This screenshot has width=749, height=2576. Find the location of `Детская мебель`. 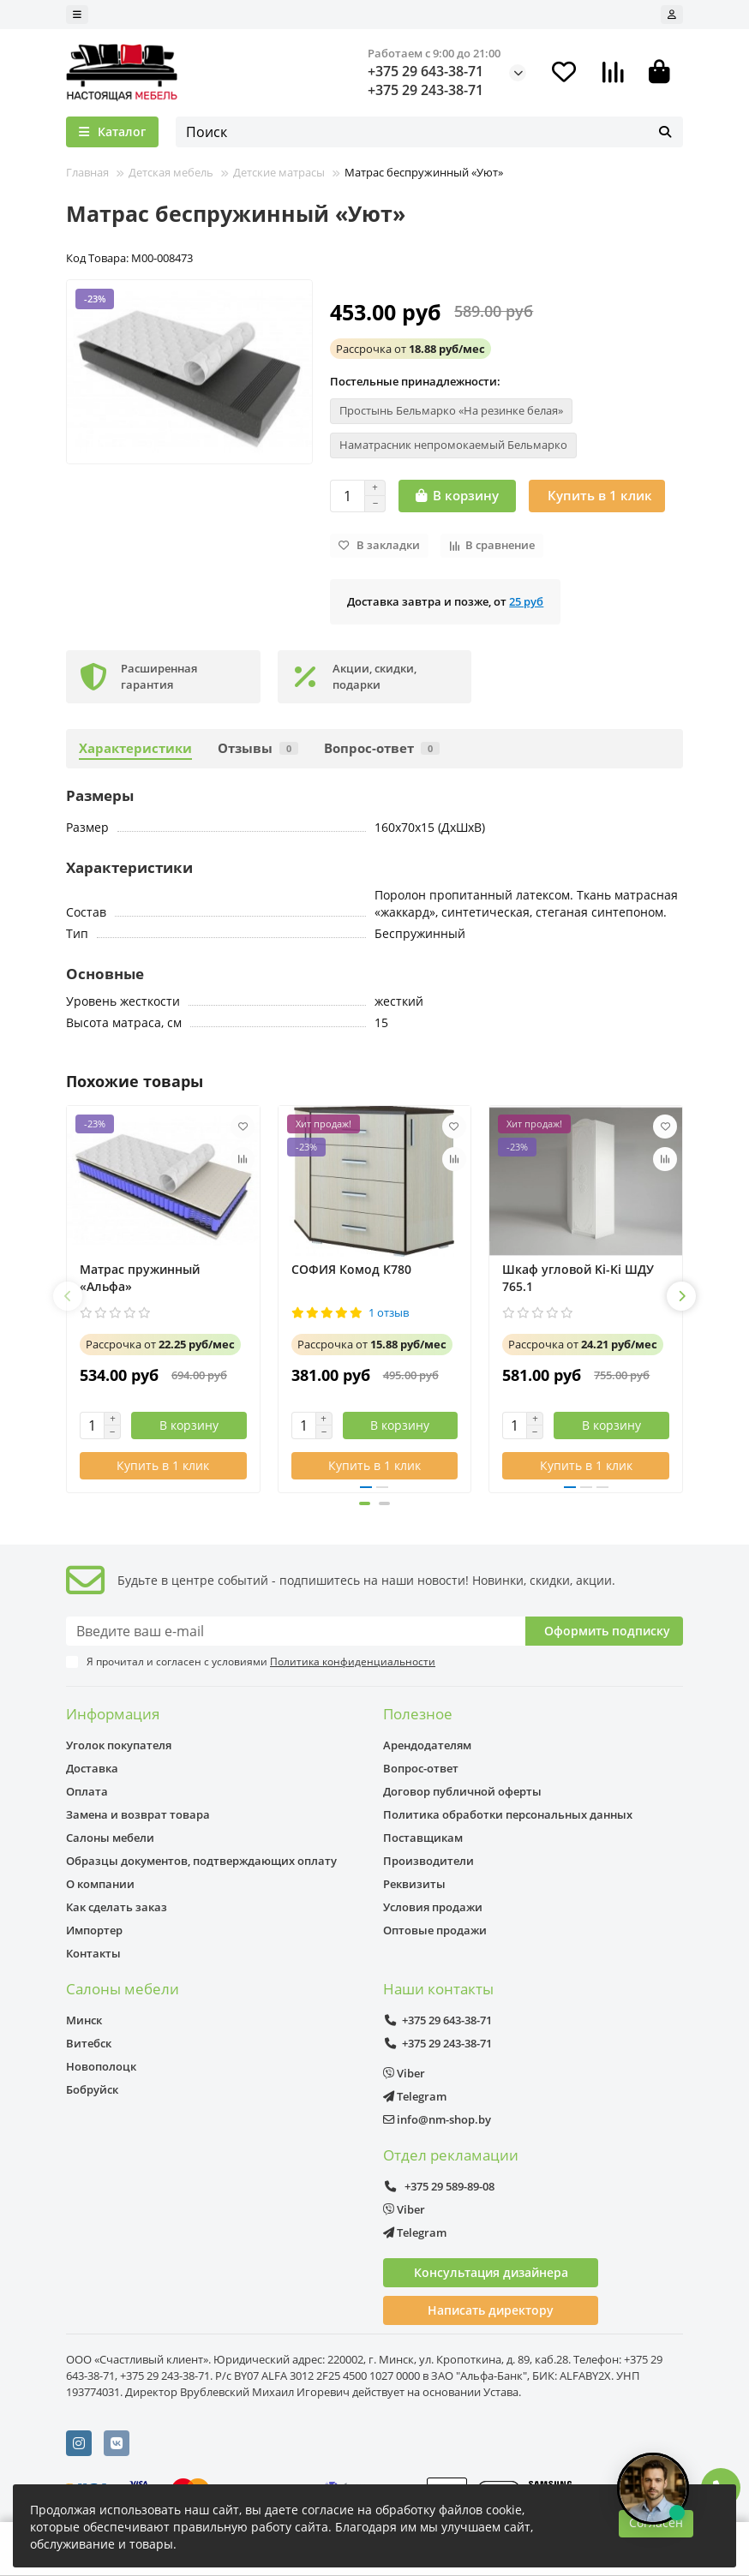

Детская мебель is located at coordinates (171, 172).